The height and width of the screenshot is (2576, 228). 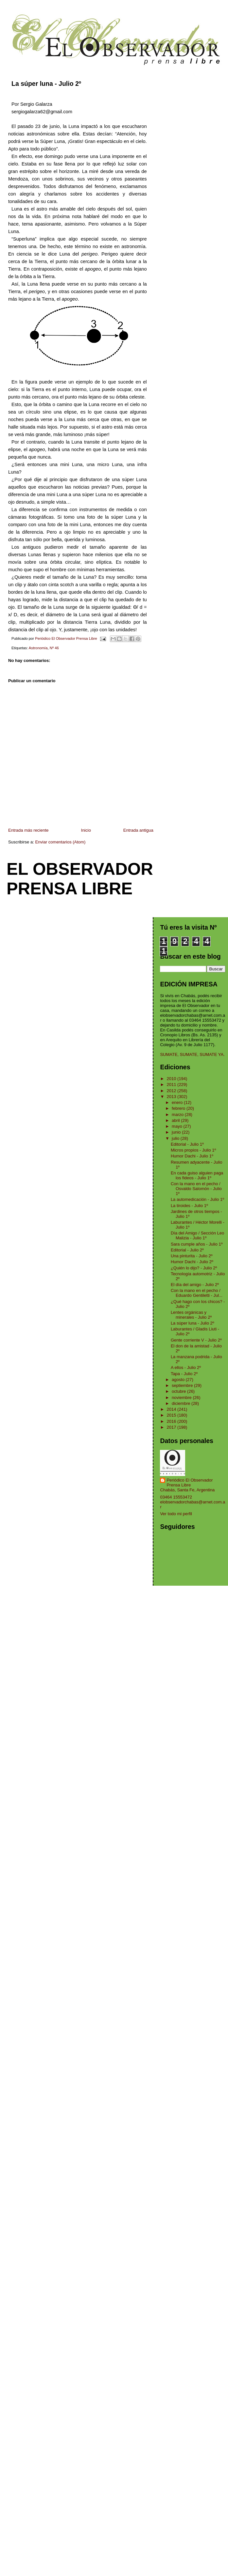 What do you see at coordinates (192, 1255) in the screenshot?
I see `Una pinturita - Julio 2º` at bounding box center [192, 1255].